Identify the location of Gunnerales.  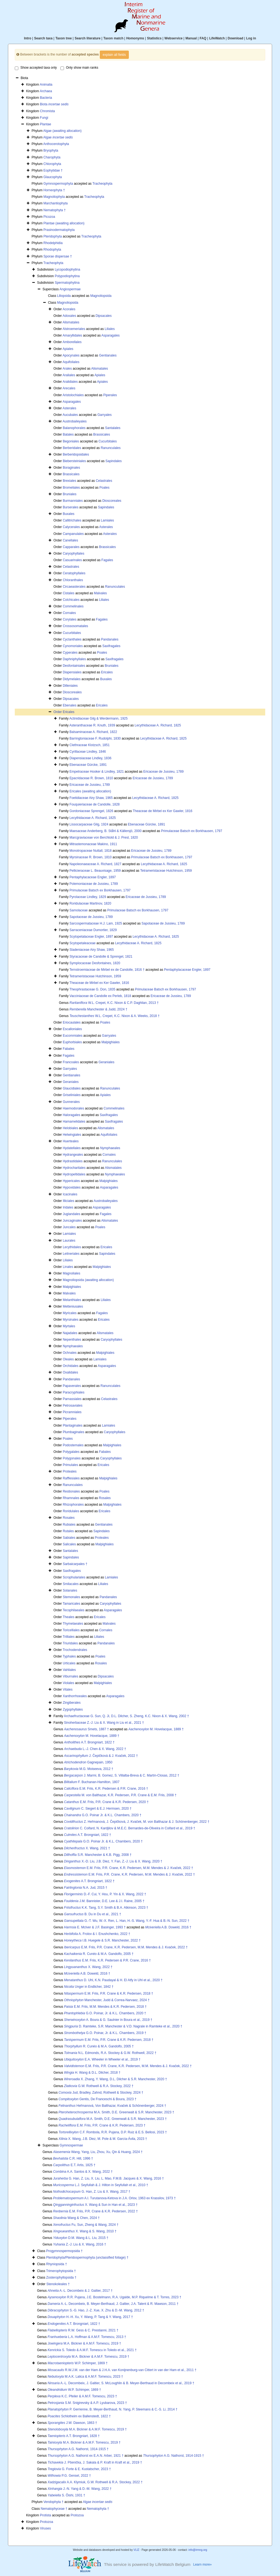
(71, 1102).